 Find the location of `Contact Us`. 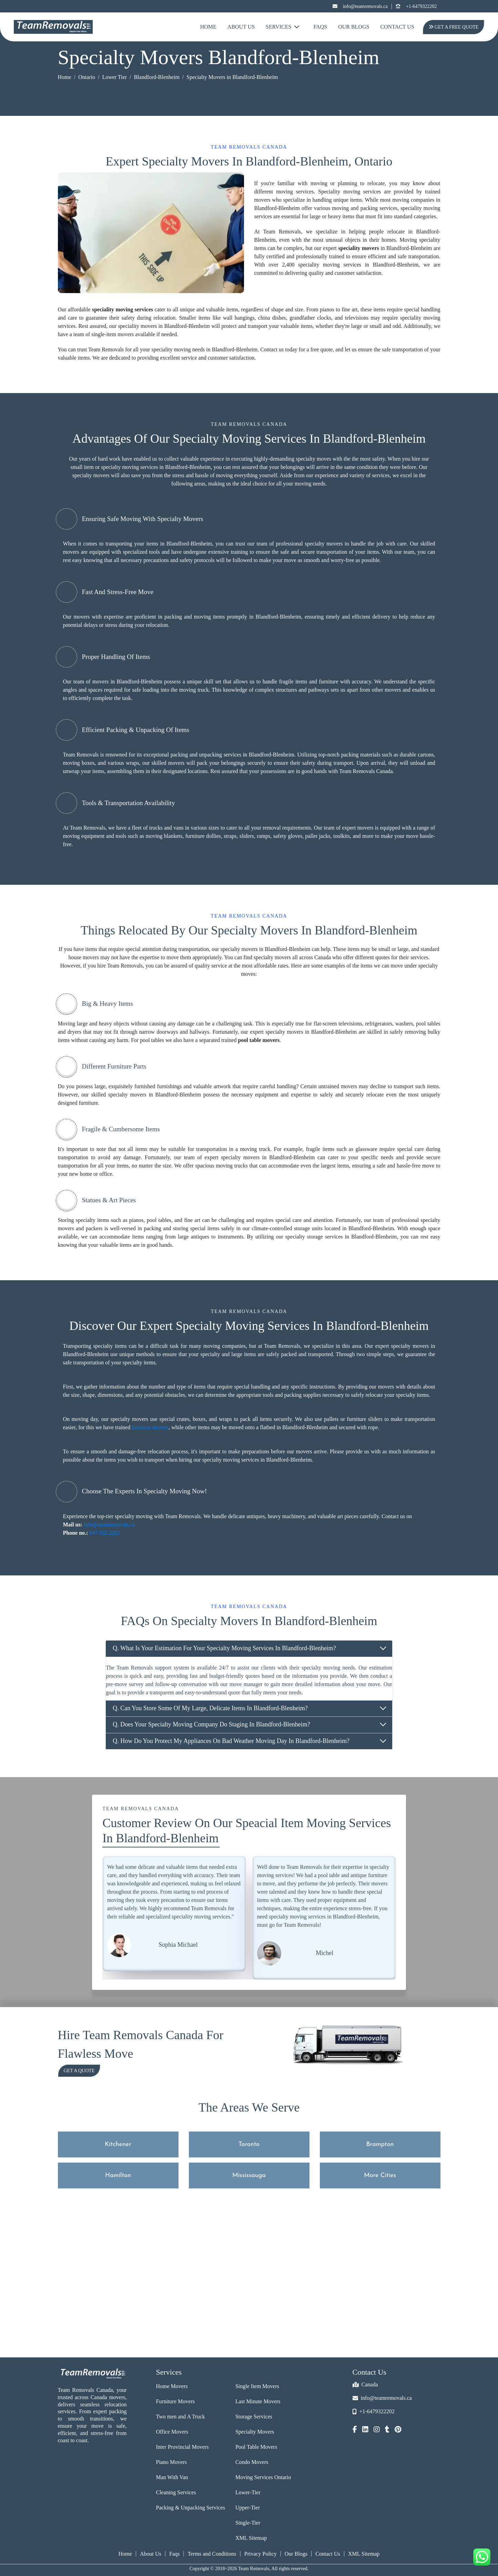

Contact Us is located at coordinates (397, 27).